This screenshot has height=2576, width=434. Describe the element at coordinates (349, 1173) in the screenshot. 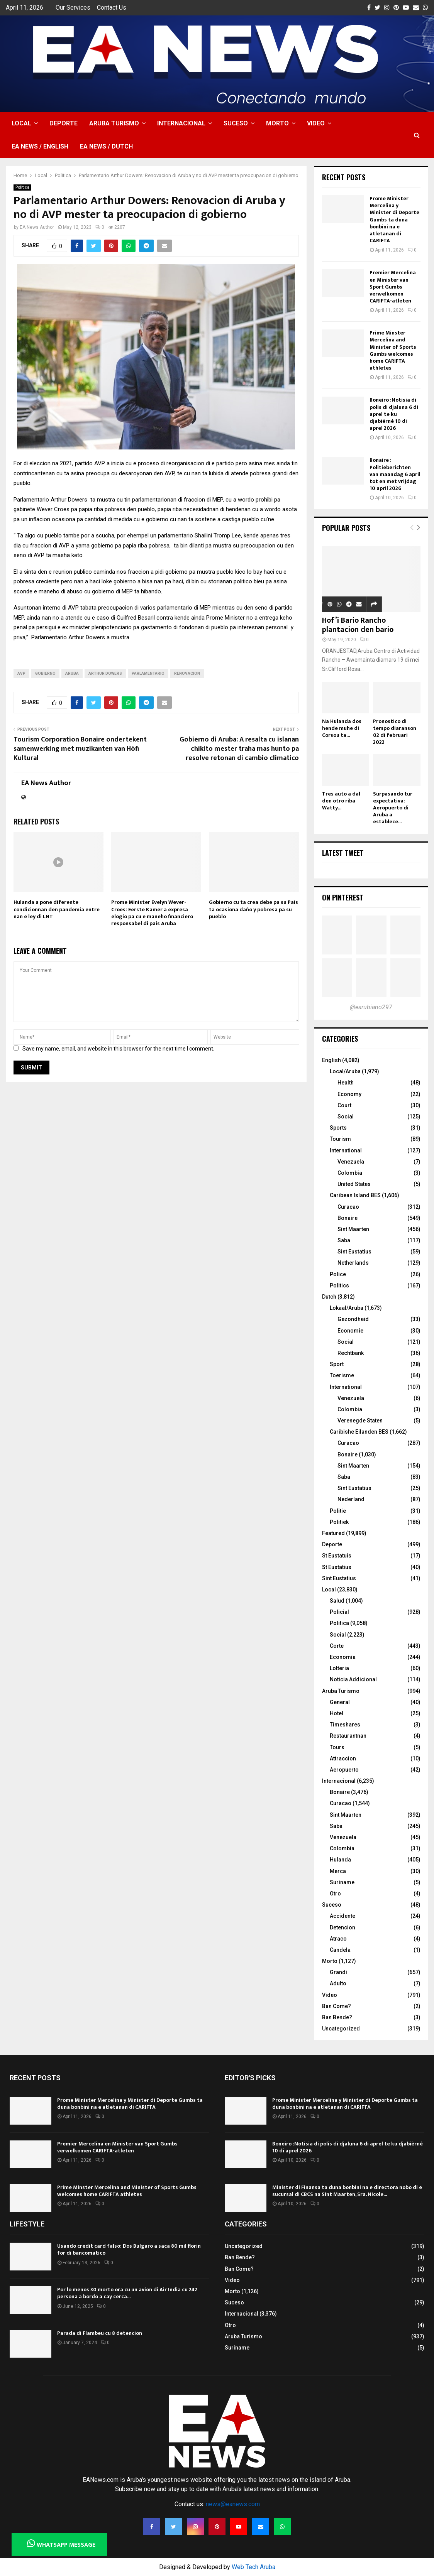

I see `Colombia` at that location.